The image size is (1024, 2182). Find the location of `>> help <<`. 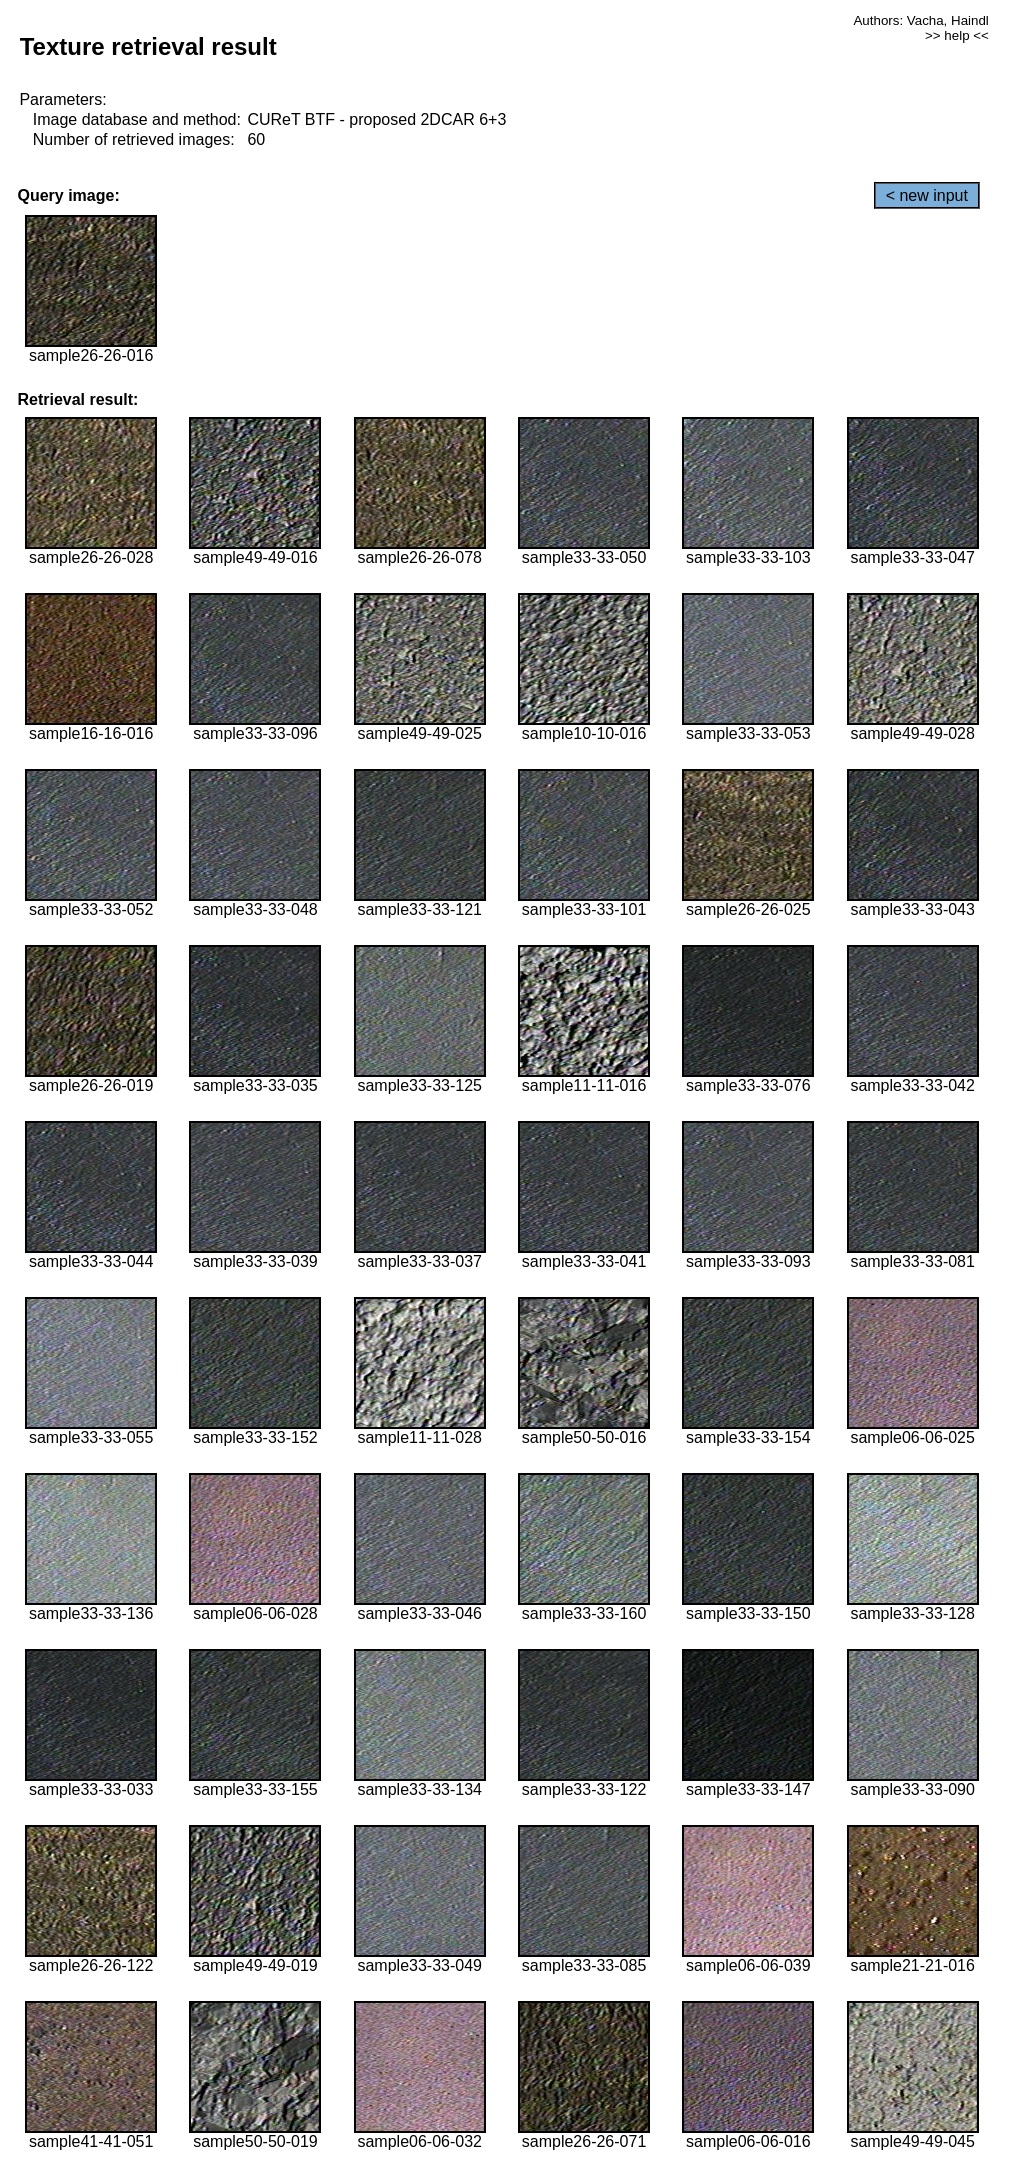

>> help << is located at coordinates (957, 35).